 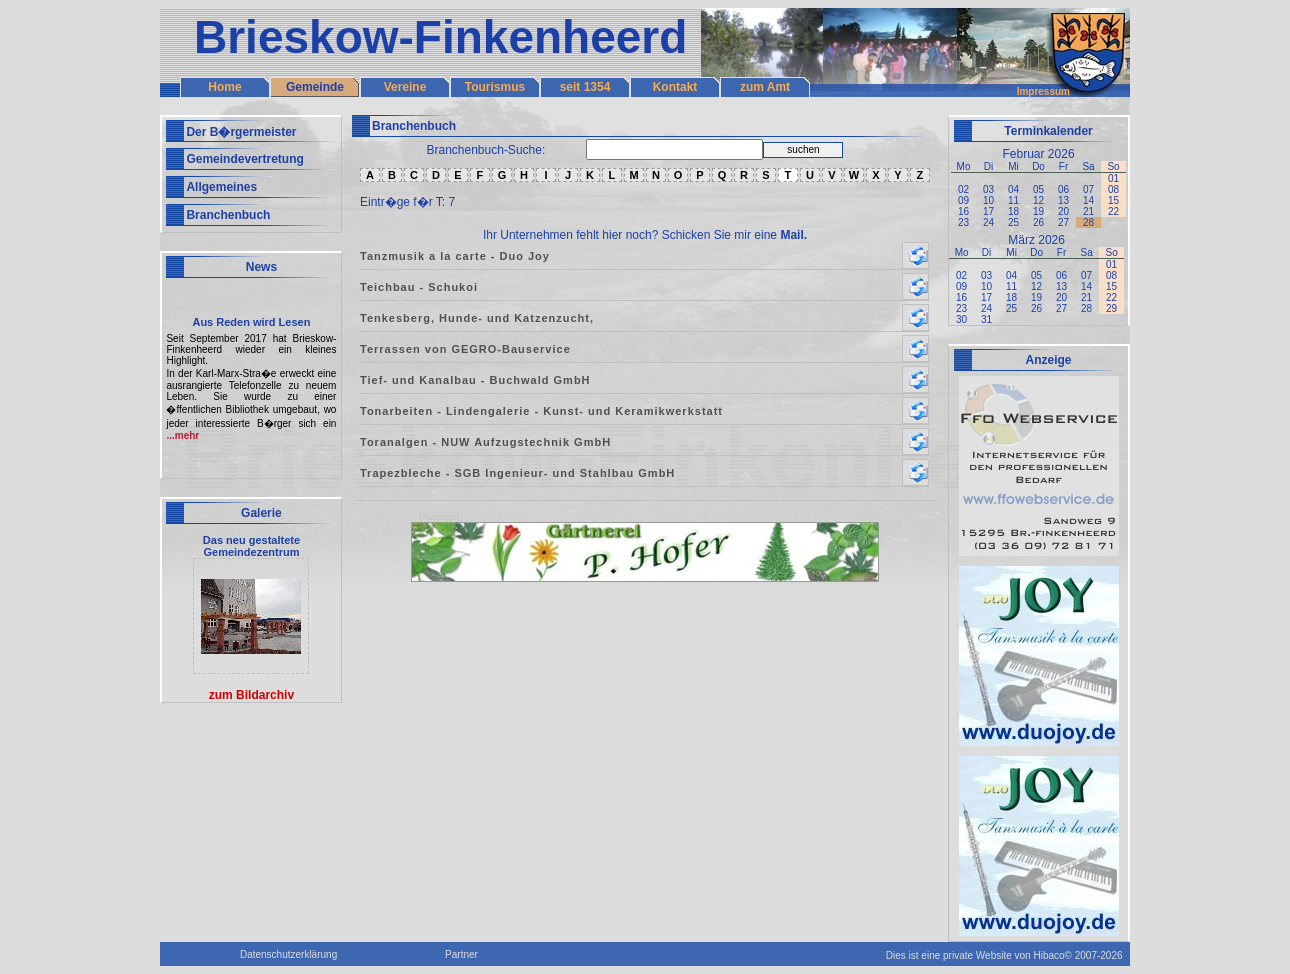 I want to click on Kontakt, so click(x=675, y=87).